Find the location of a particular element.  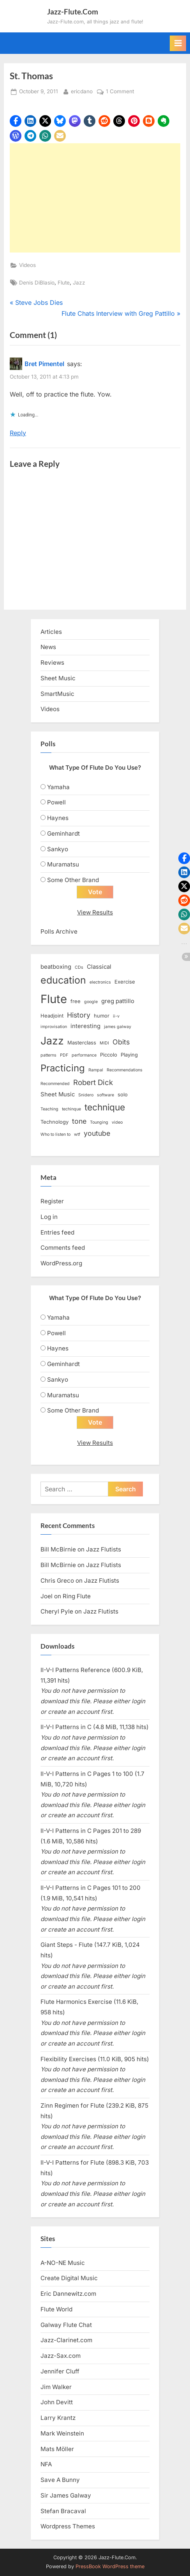

Log in is located at coordinates (49, 1216).